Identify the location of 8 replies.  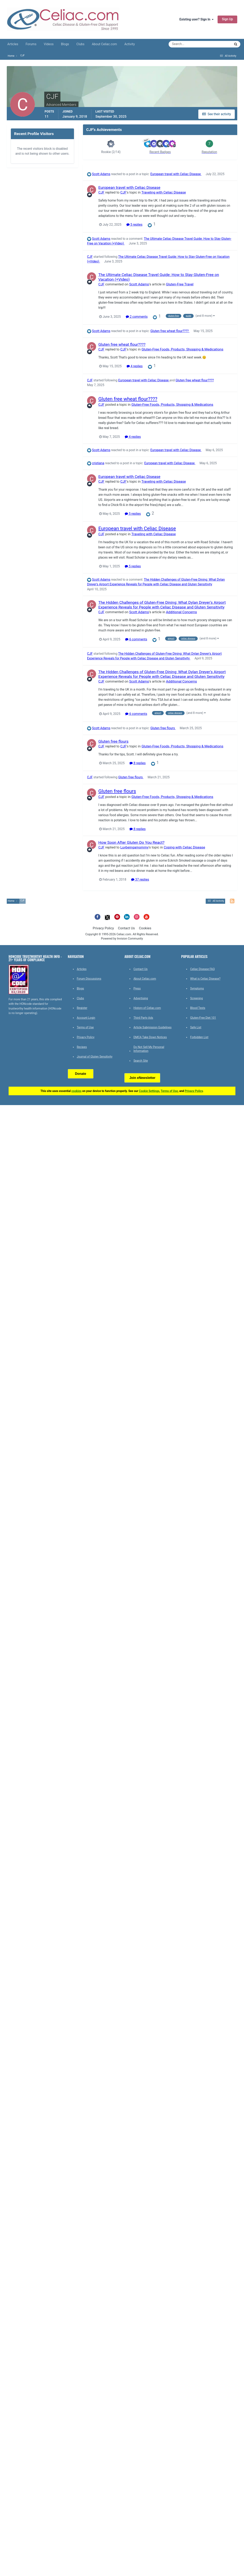
(137, 763).